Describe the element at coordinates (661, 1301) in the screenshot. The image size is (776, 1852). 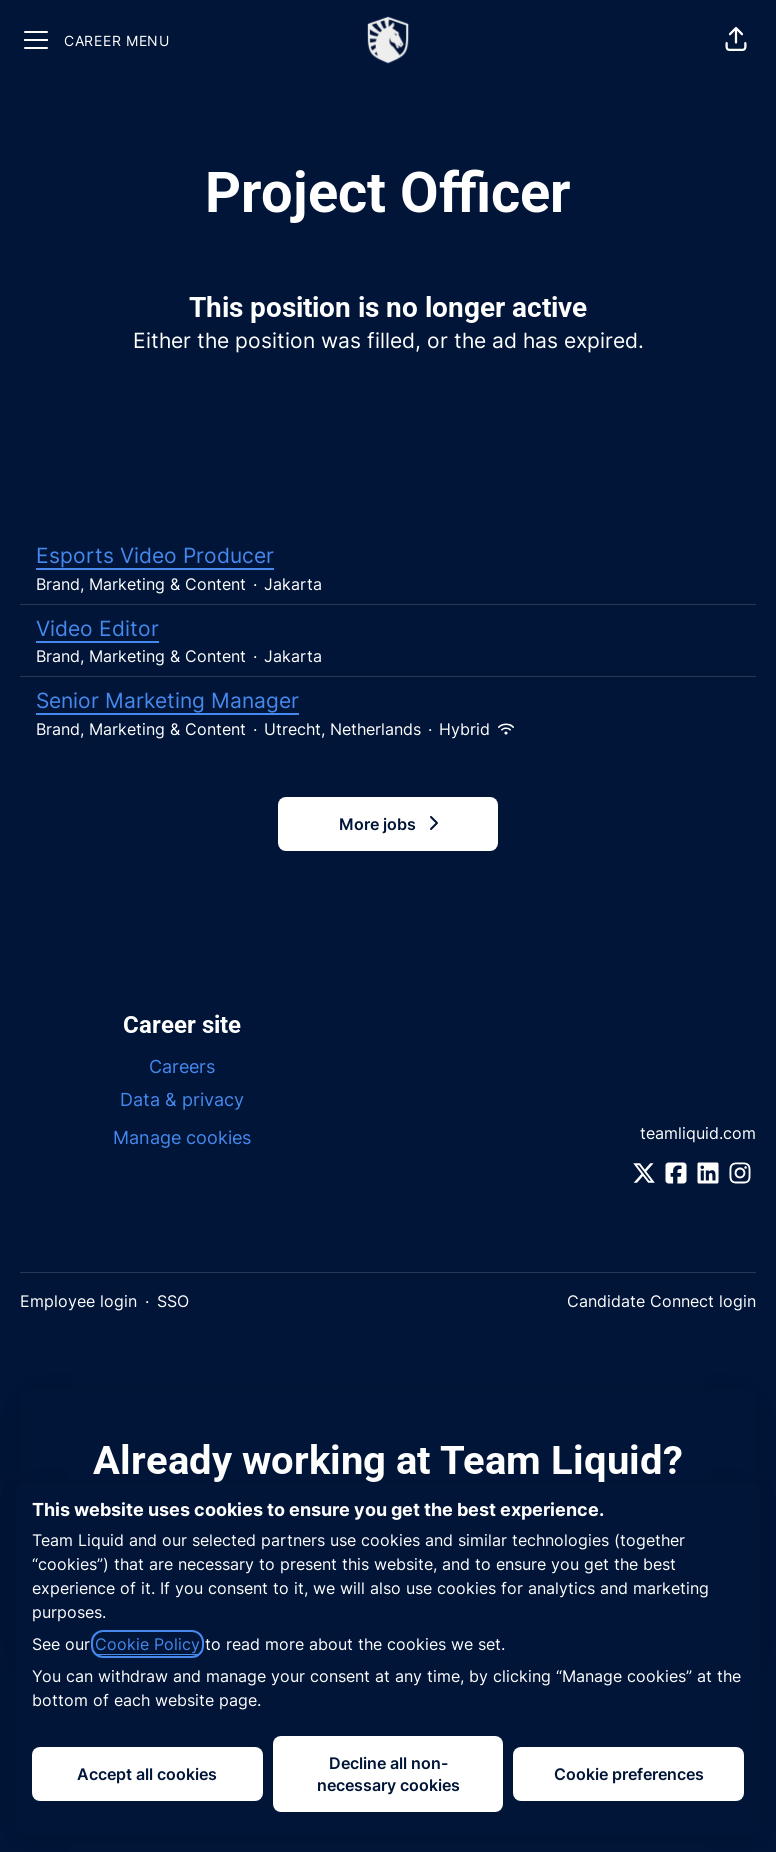
I see `Candidate Connect login` at that location.